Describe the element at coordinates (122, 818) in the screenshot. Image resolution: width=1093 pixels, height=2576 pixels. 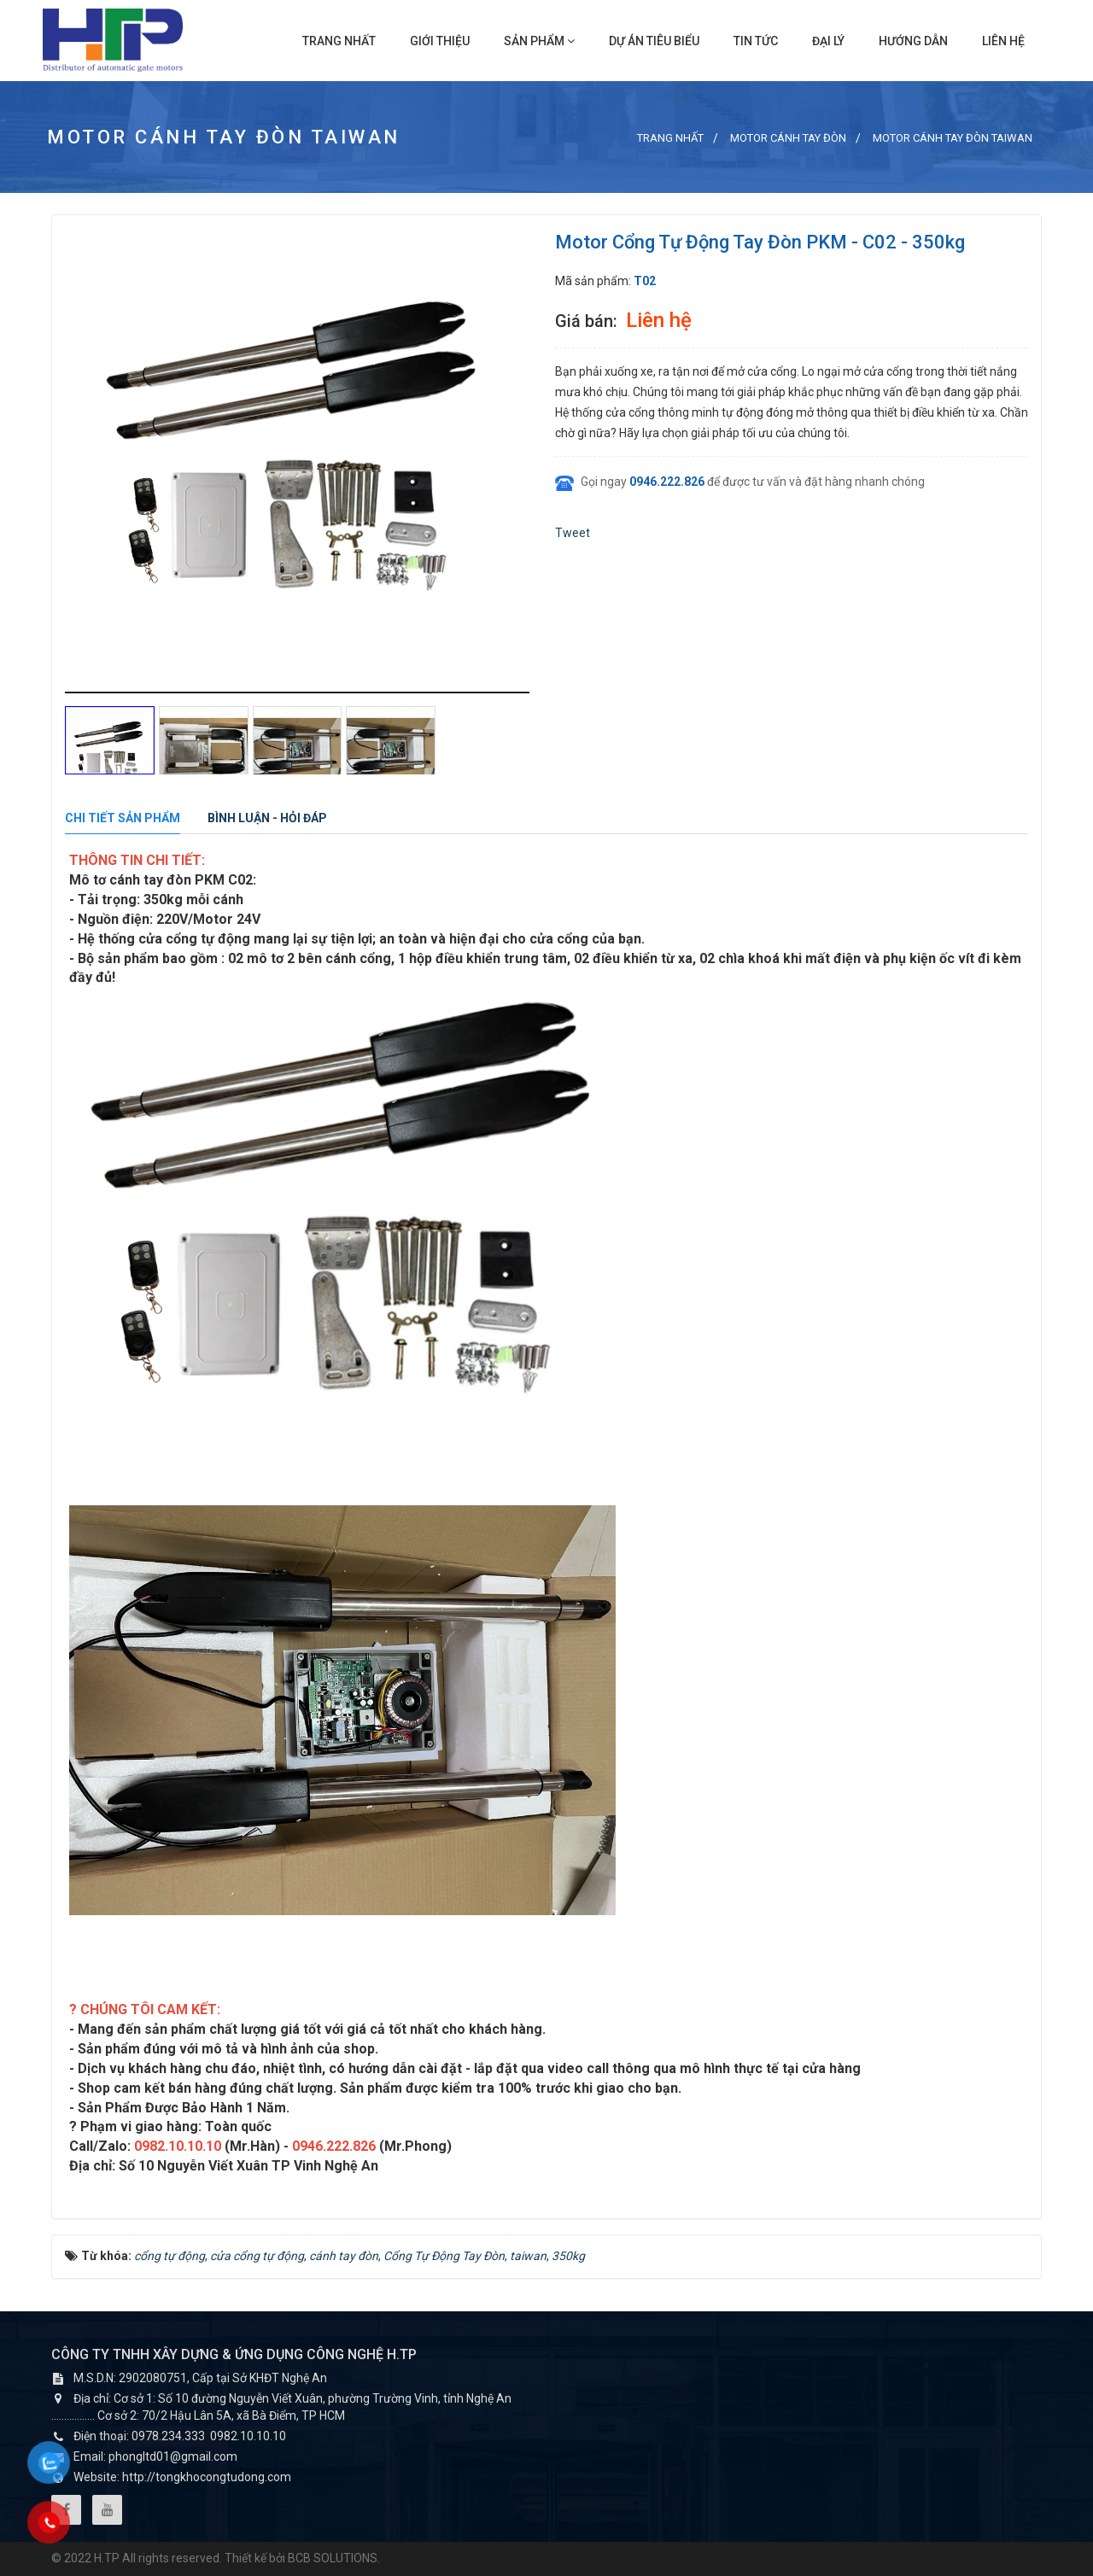
I see `[tab]` at that location.